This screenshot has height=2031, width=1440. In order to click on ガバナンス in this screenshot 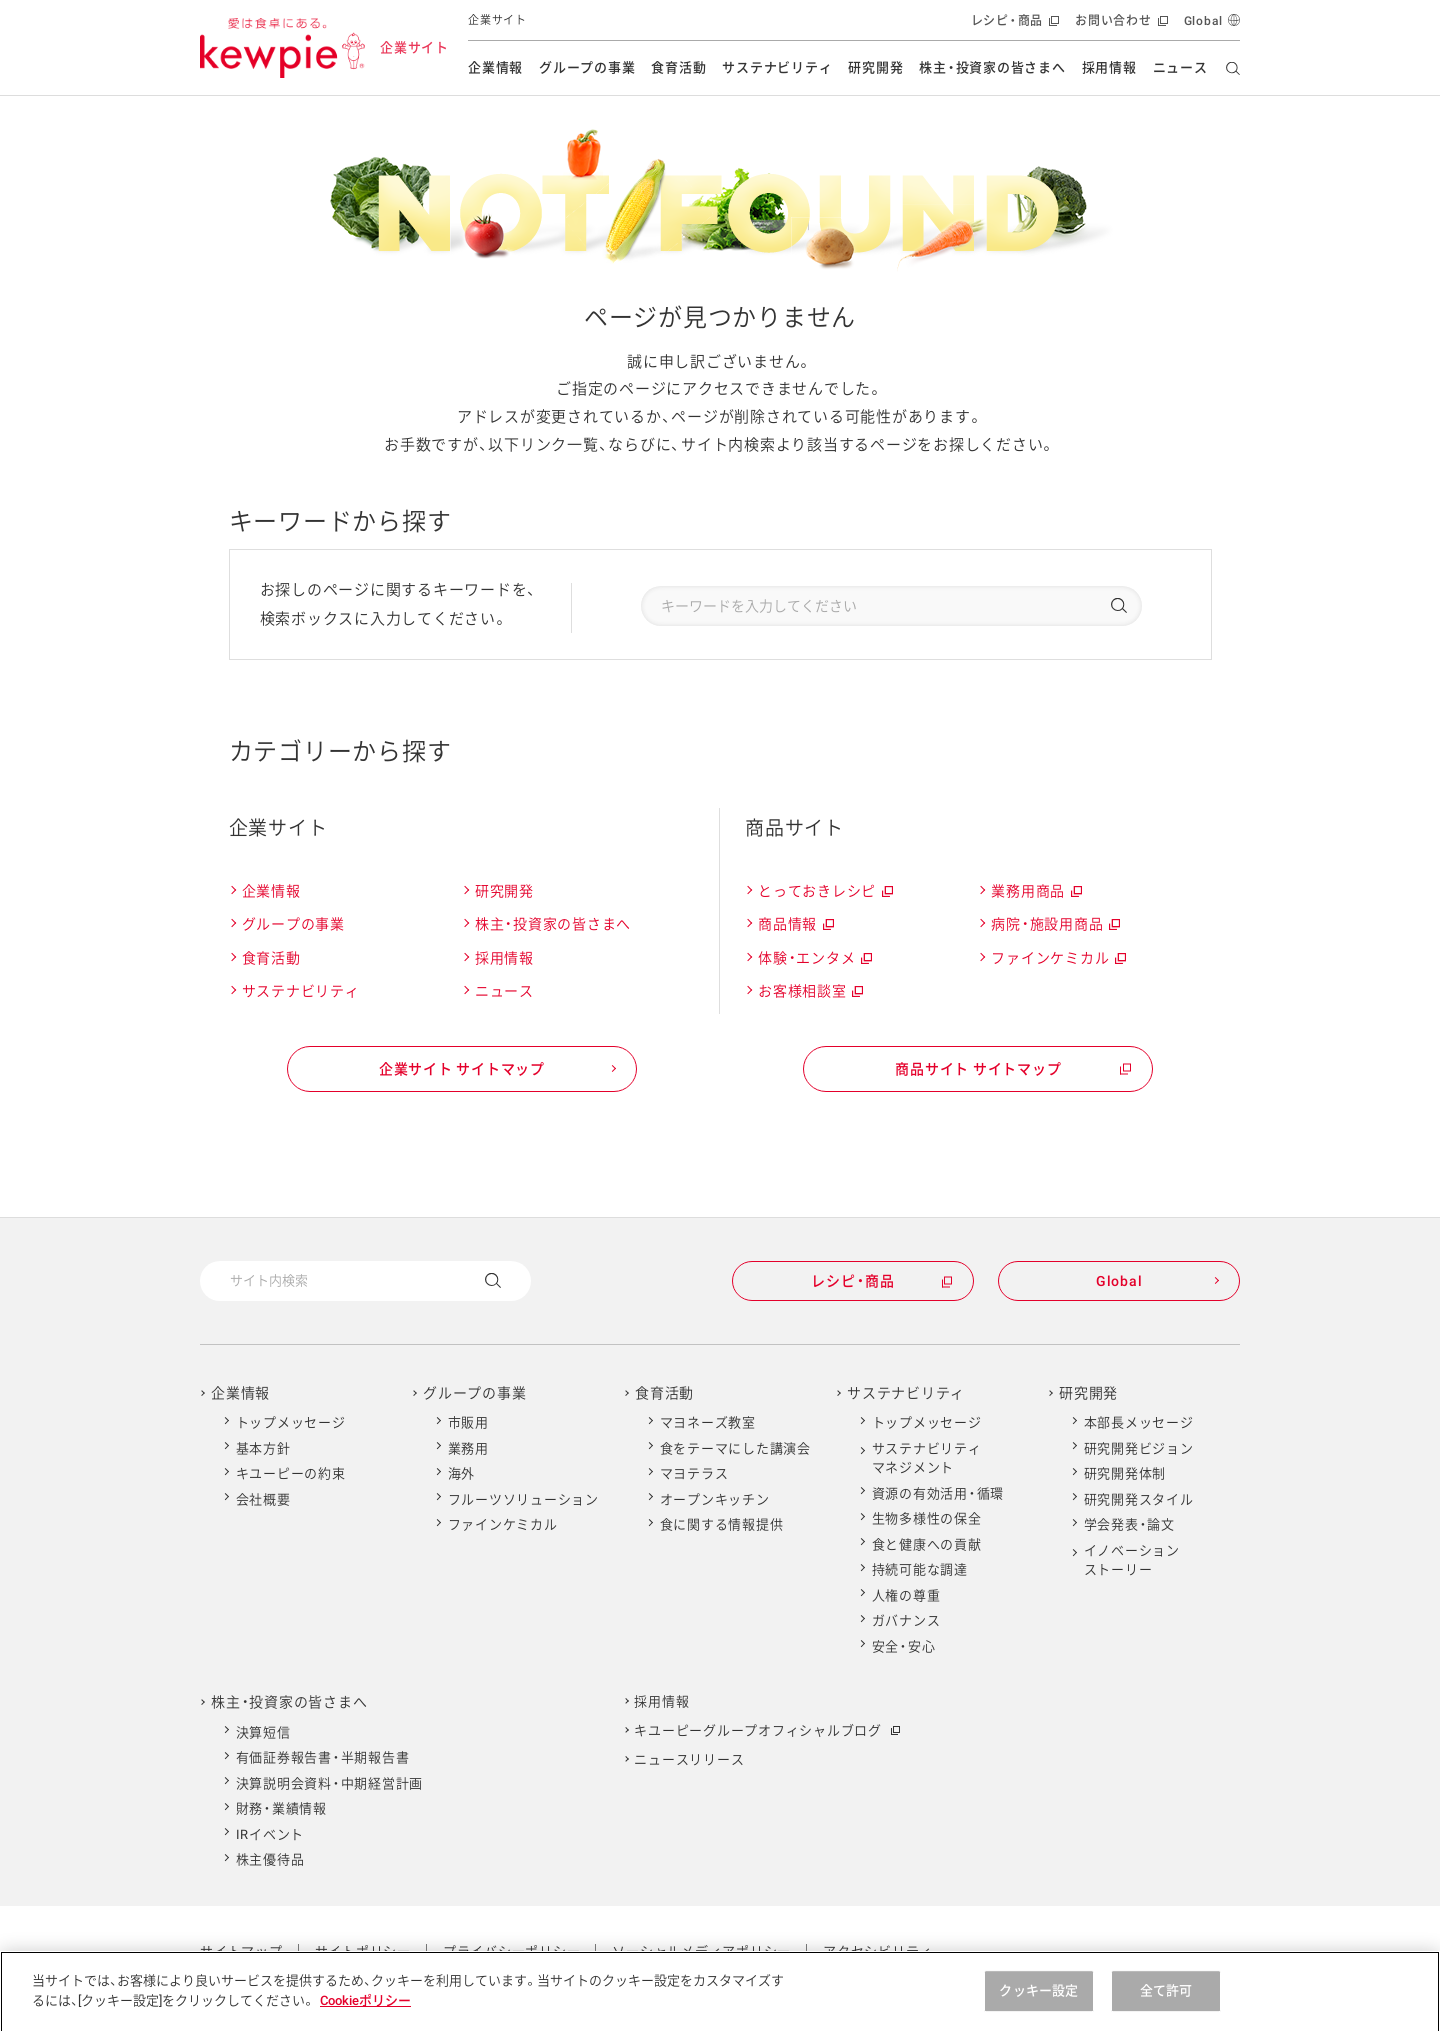, I will do `click(906, 1620)`.